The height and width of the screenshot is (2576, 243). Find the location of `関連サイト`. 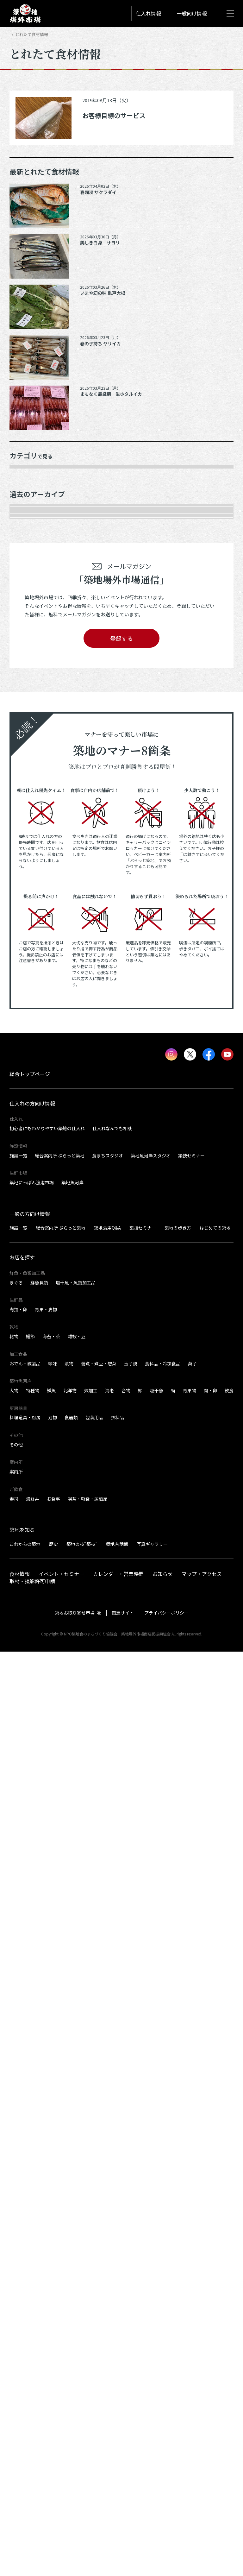

関連サイト is located at coordinates (123, 2537).